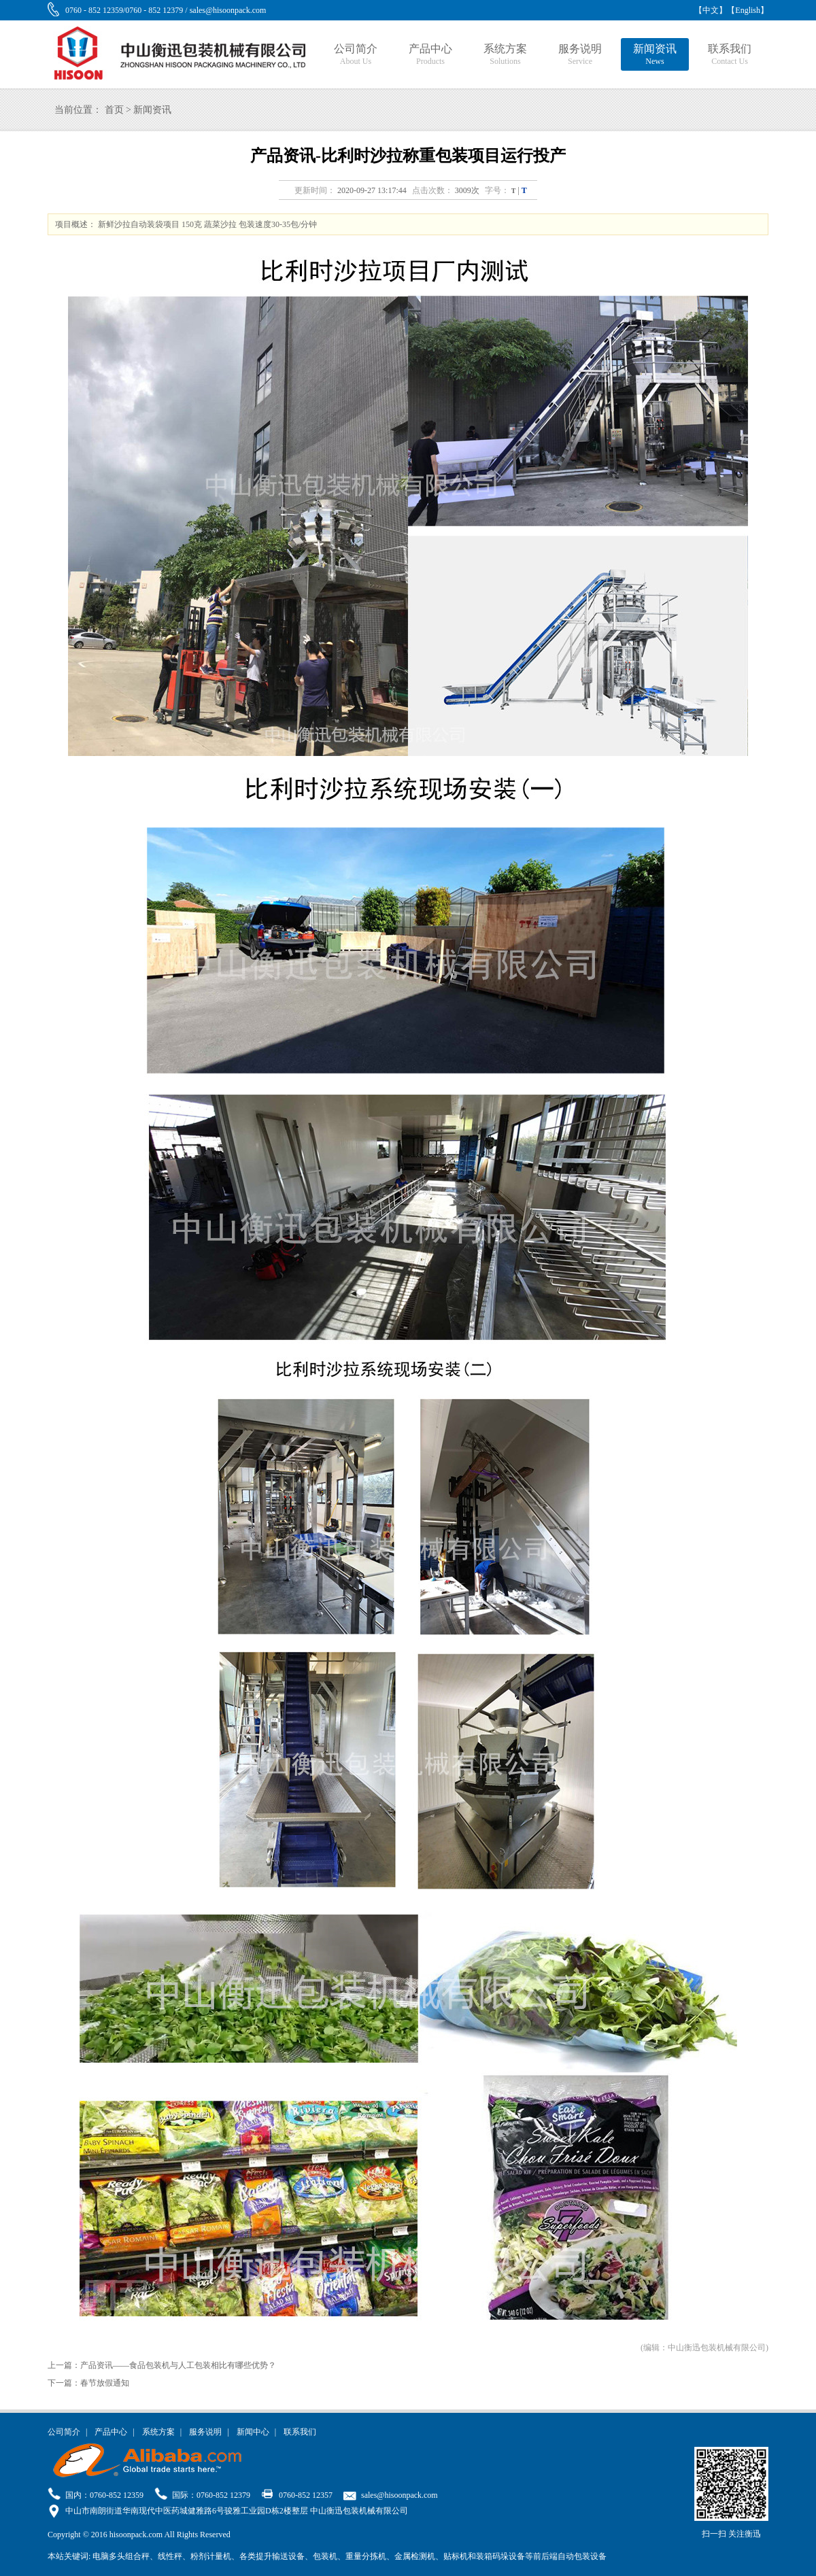 This screenshot has width=816, height=2576. What do you see at coordinates (580, 55) in the screenshot?
I see `服务说明` at bounding box center [580, 55].